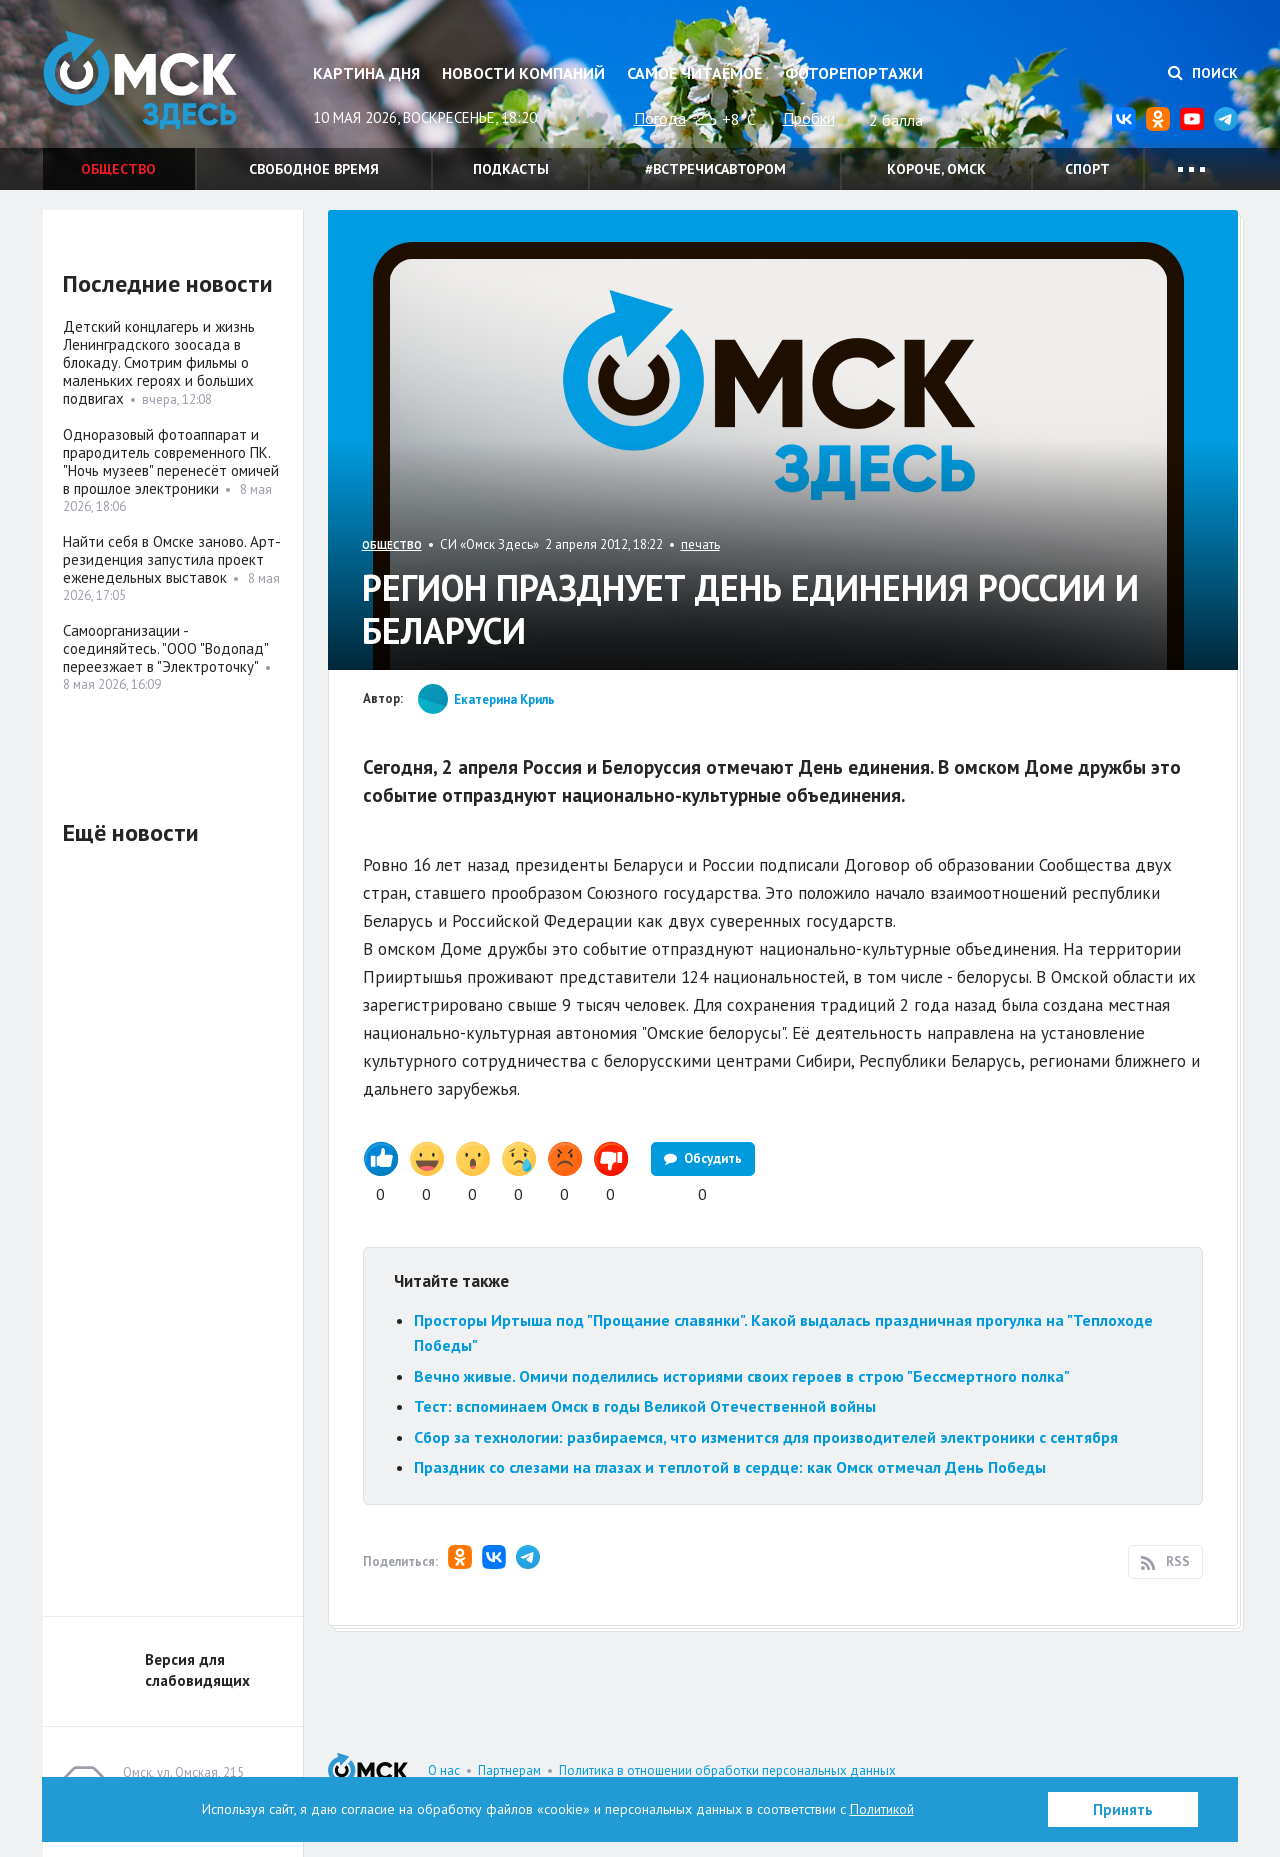 The image size is (1280, 1857). What do you see at coordinates (314, 169) in the screenshot?
I see `Свободное время` at bounding box center [314, 169].